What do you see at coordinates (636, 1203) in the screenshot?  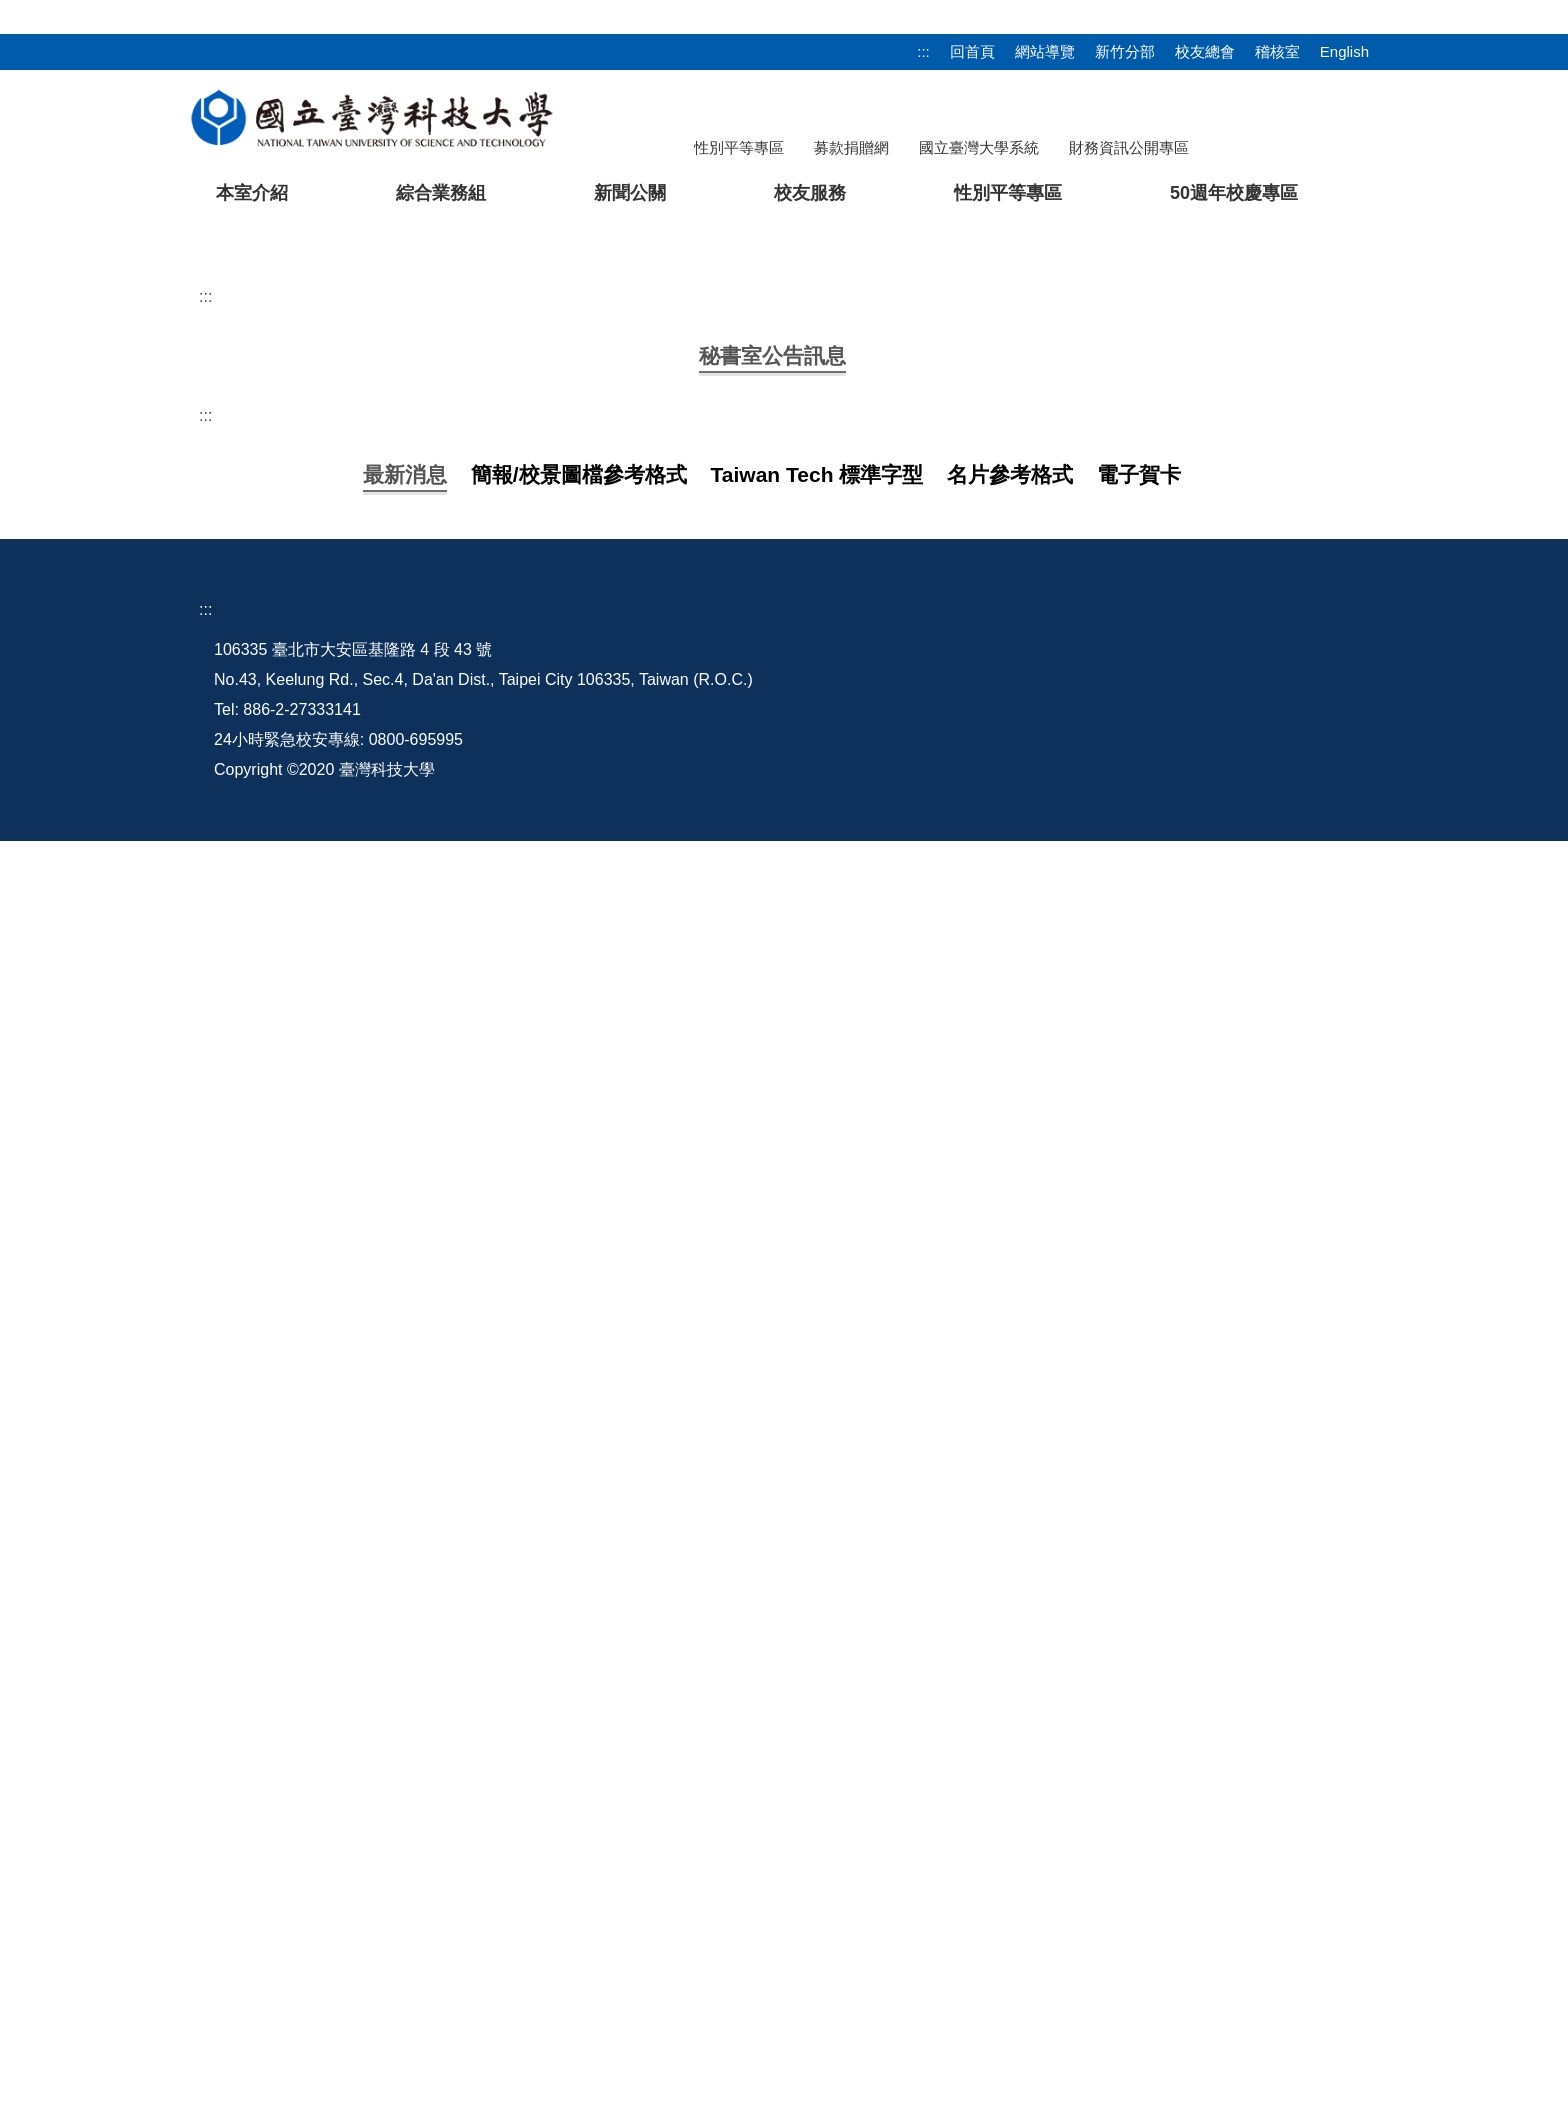 I see `【轉知】教育部轉知行政院114年10月27日修正發布「國家機密保護法施行細則」第28條` at bounding box center [636, 1203].